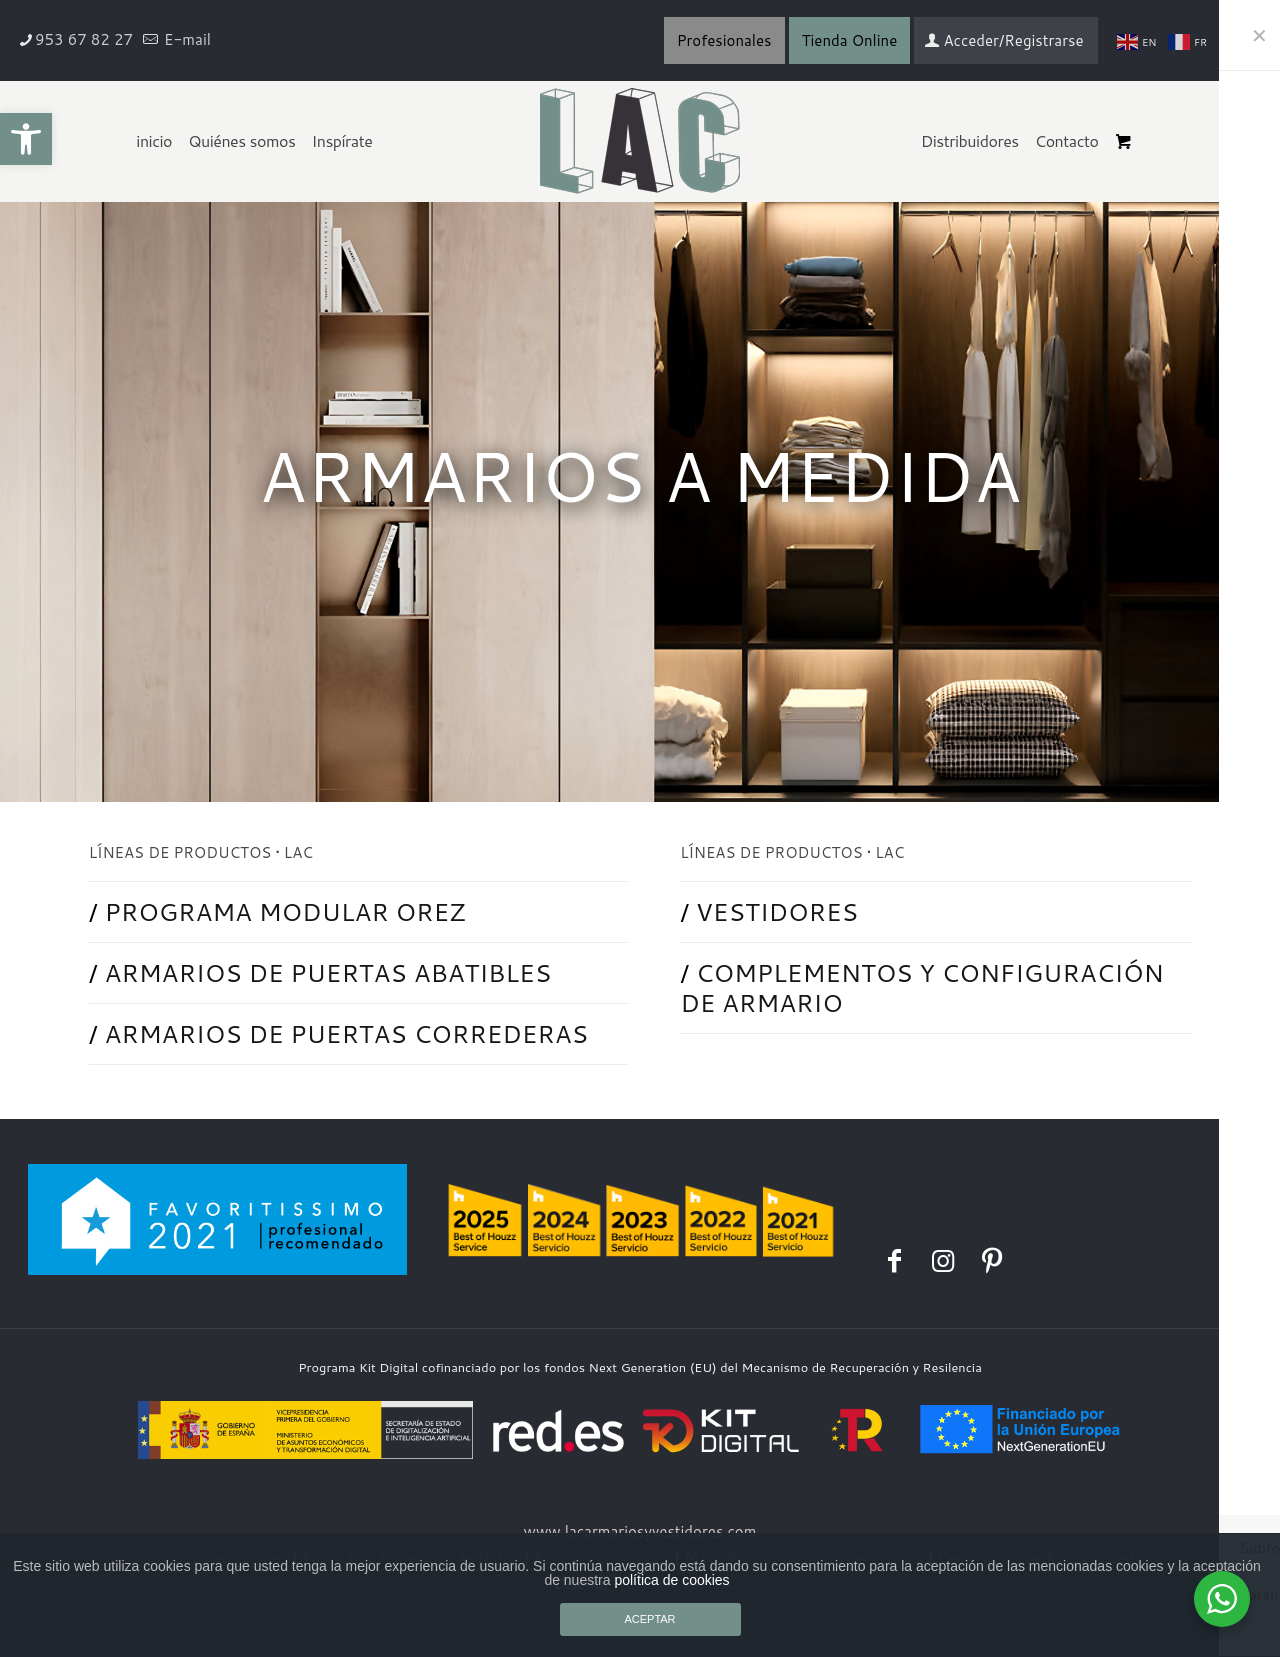  Describe the element at coordinates (348, 1033) in the screenshot. I see `ARMARIOS DE PUERTAS CORREDERAS` at that location.